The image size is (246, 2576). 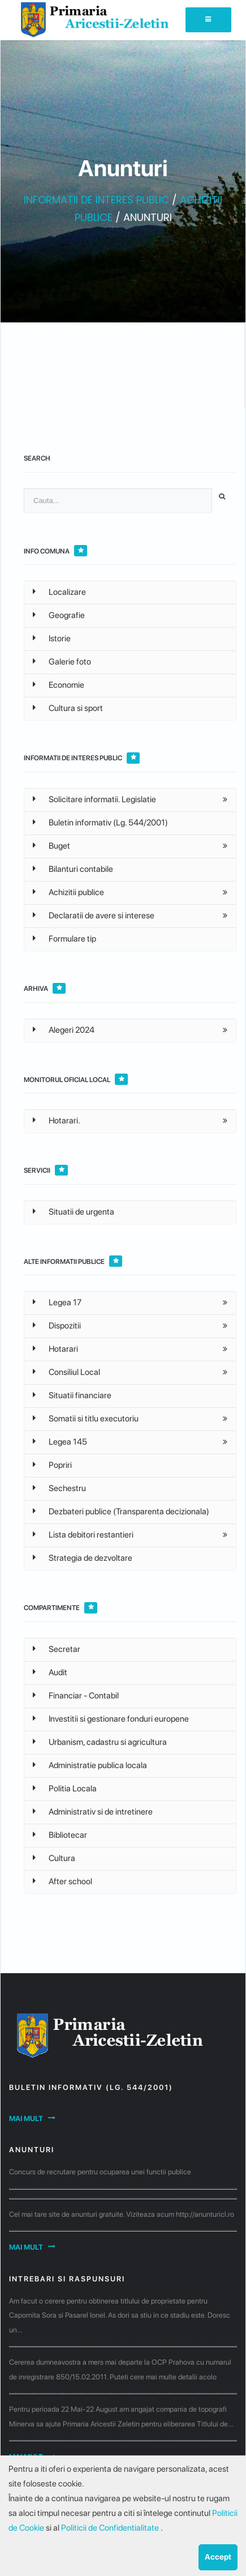 I want to click on Galerie foto, so click(x=62, y=662).